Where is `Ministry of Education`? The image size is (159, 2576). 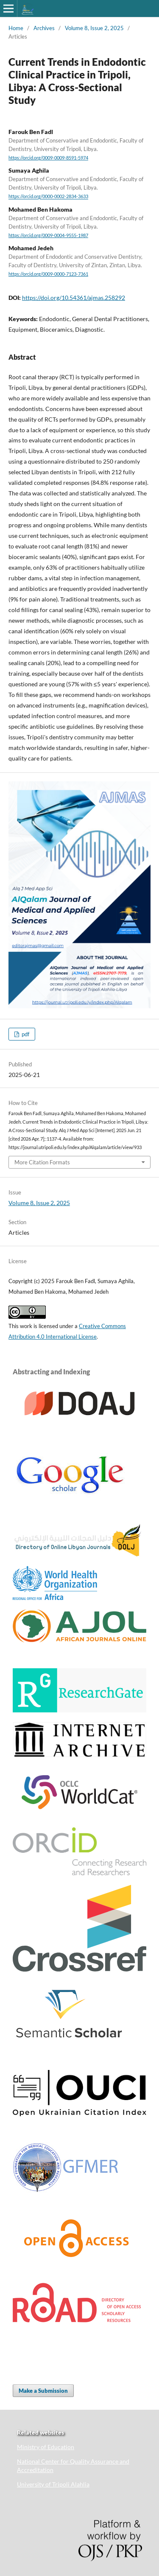
Ministry of Education is located at coordinates (45, 2446).